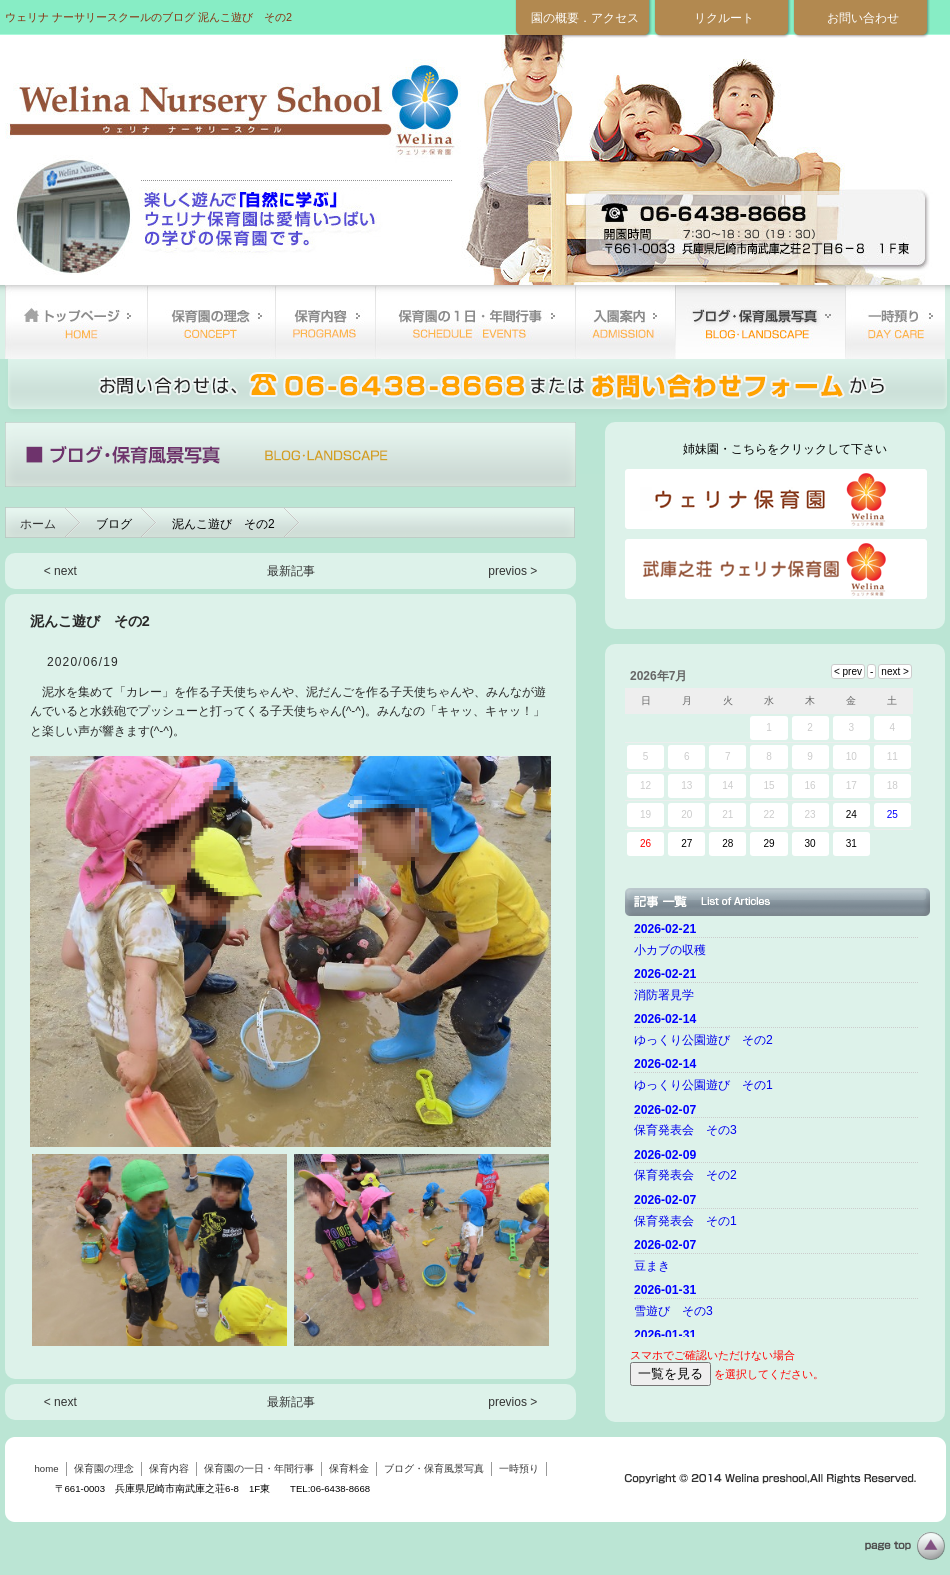  I want to click on 園の概要．アクセス, so click(585, 18).